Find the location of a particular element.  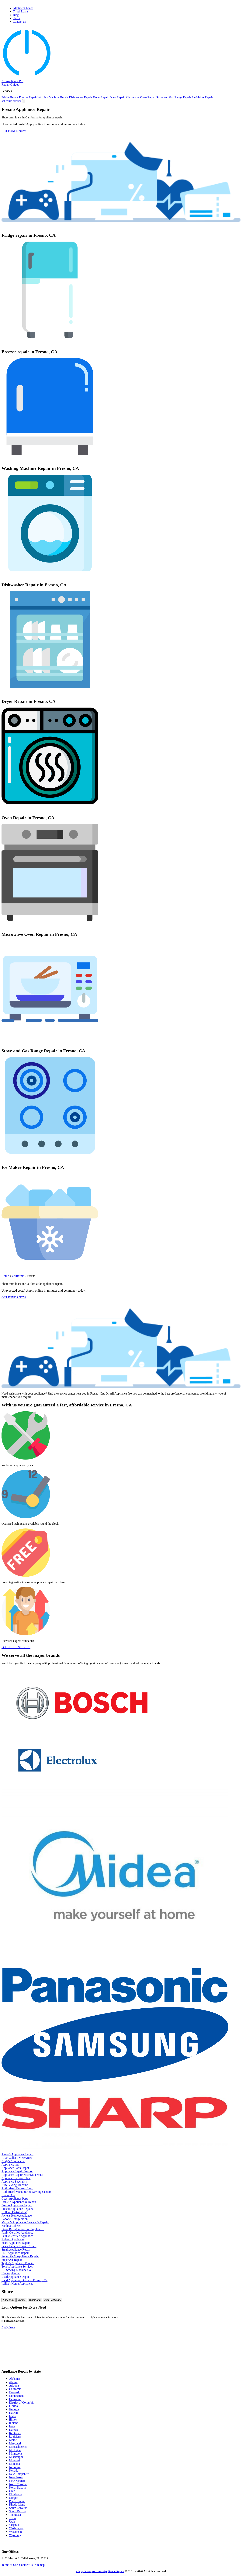

Marian's Appliances Service & Repair is located at coordinates (25, 2222).